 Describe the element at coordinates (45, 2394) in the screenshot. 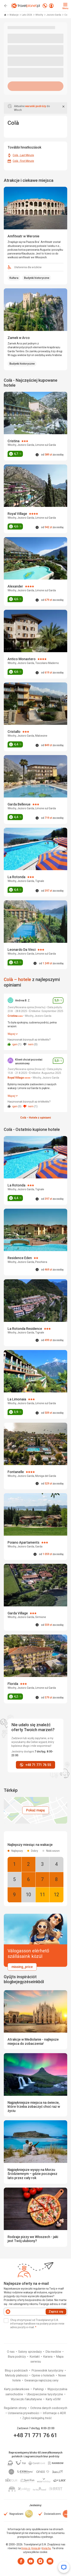

I see `Ubezpieczenie turystyczne` at that location.